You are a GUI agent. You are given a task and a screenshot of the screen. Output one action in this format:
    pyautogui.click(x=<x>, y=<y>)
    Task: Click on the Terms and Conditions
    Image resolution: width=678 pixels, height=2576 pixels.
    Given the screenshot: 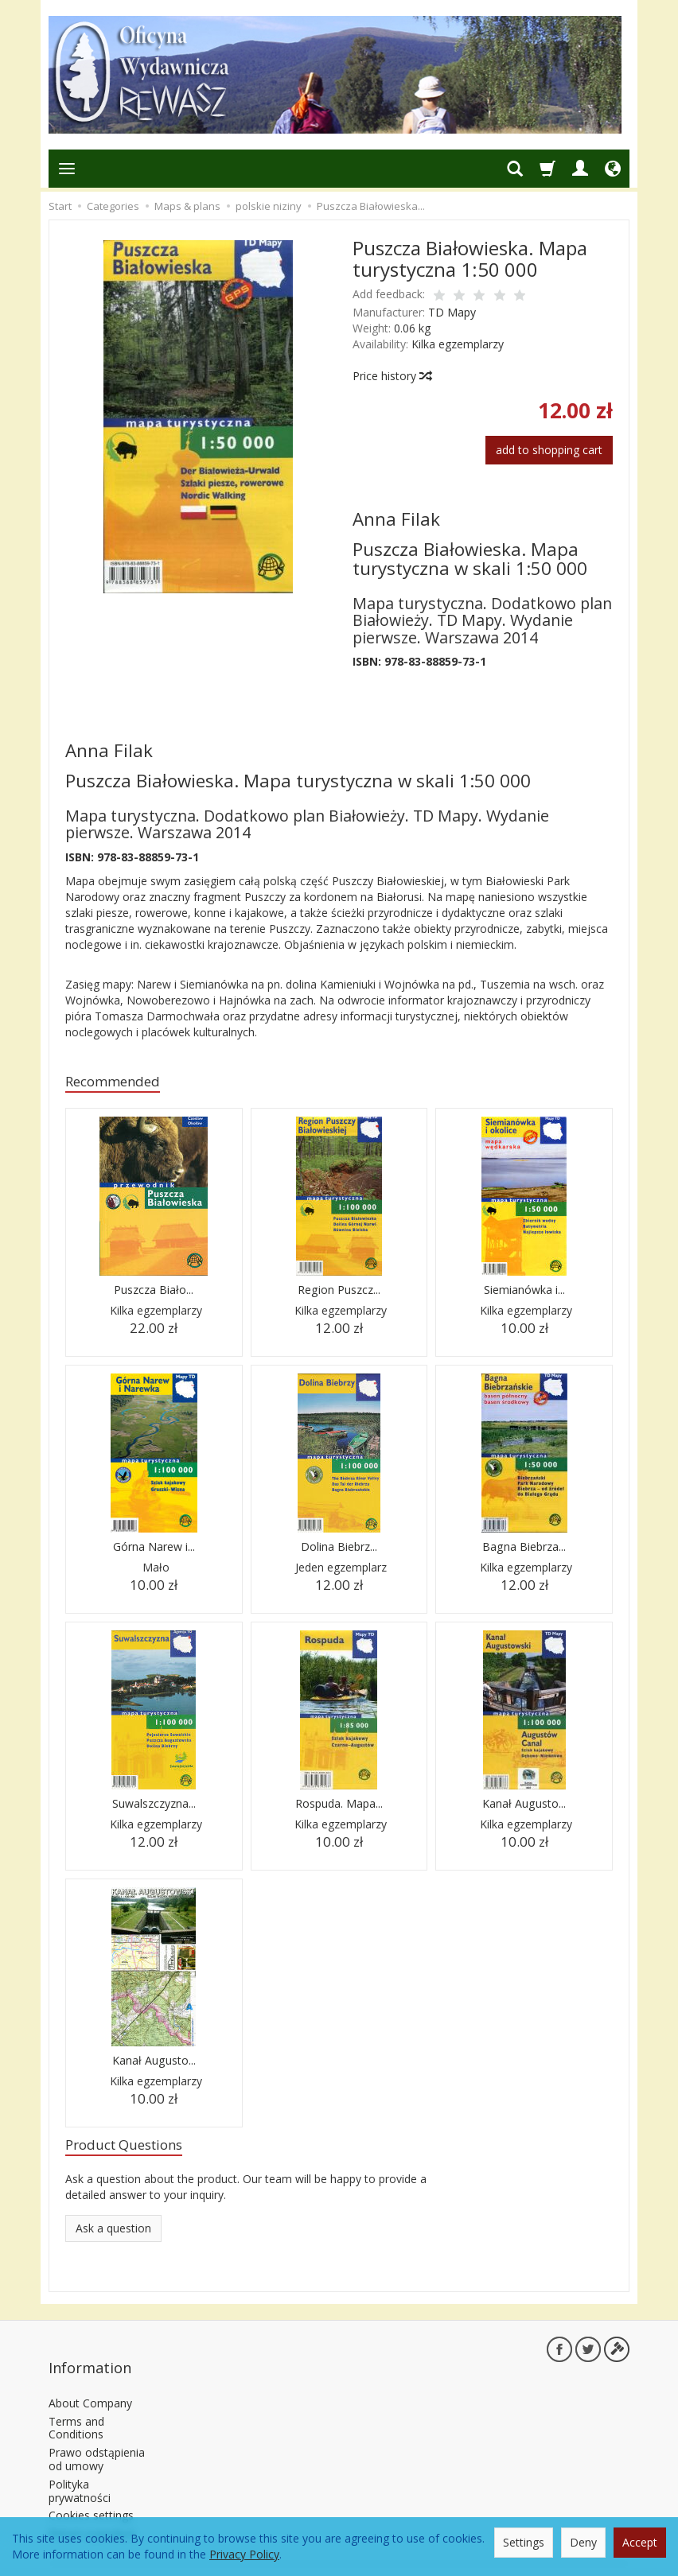 What is the action you would take?
    pyautogui.click(x=76, y=2408)
    